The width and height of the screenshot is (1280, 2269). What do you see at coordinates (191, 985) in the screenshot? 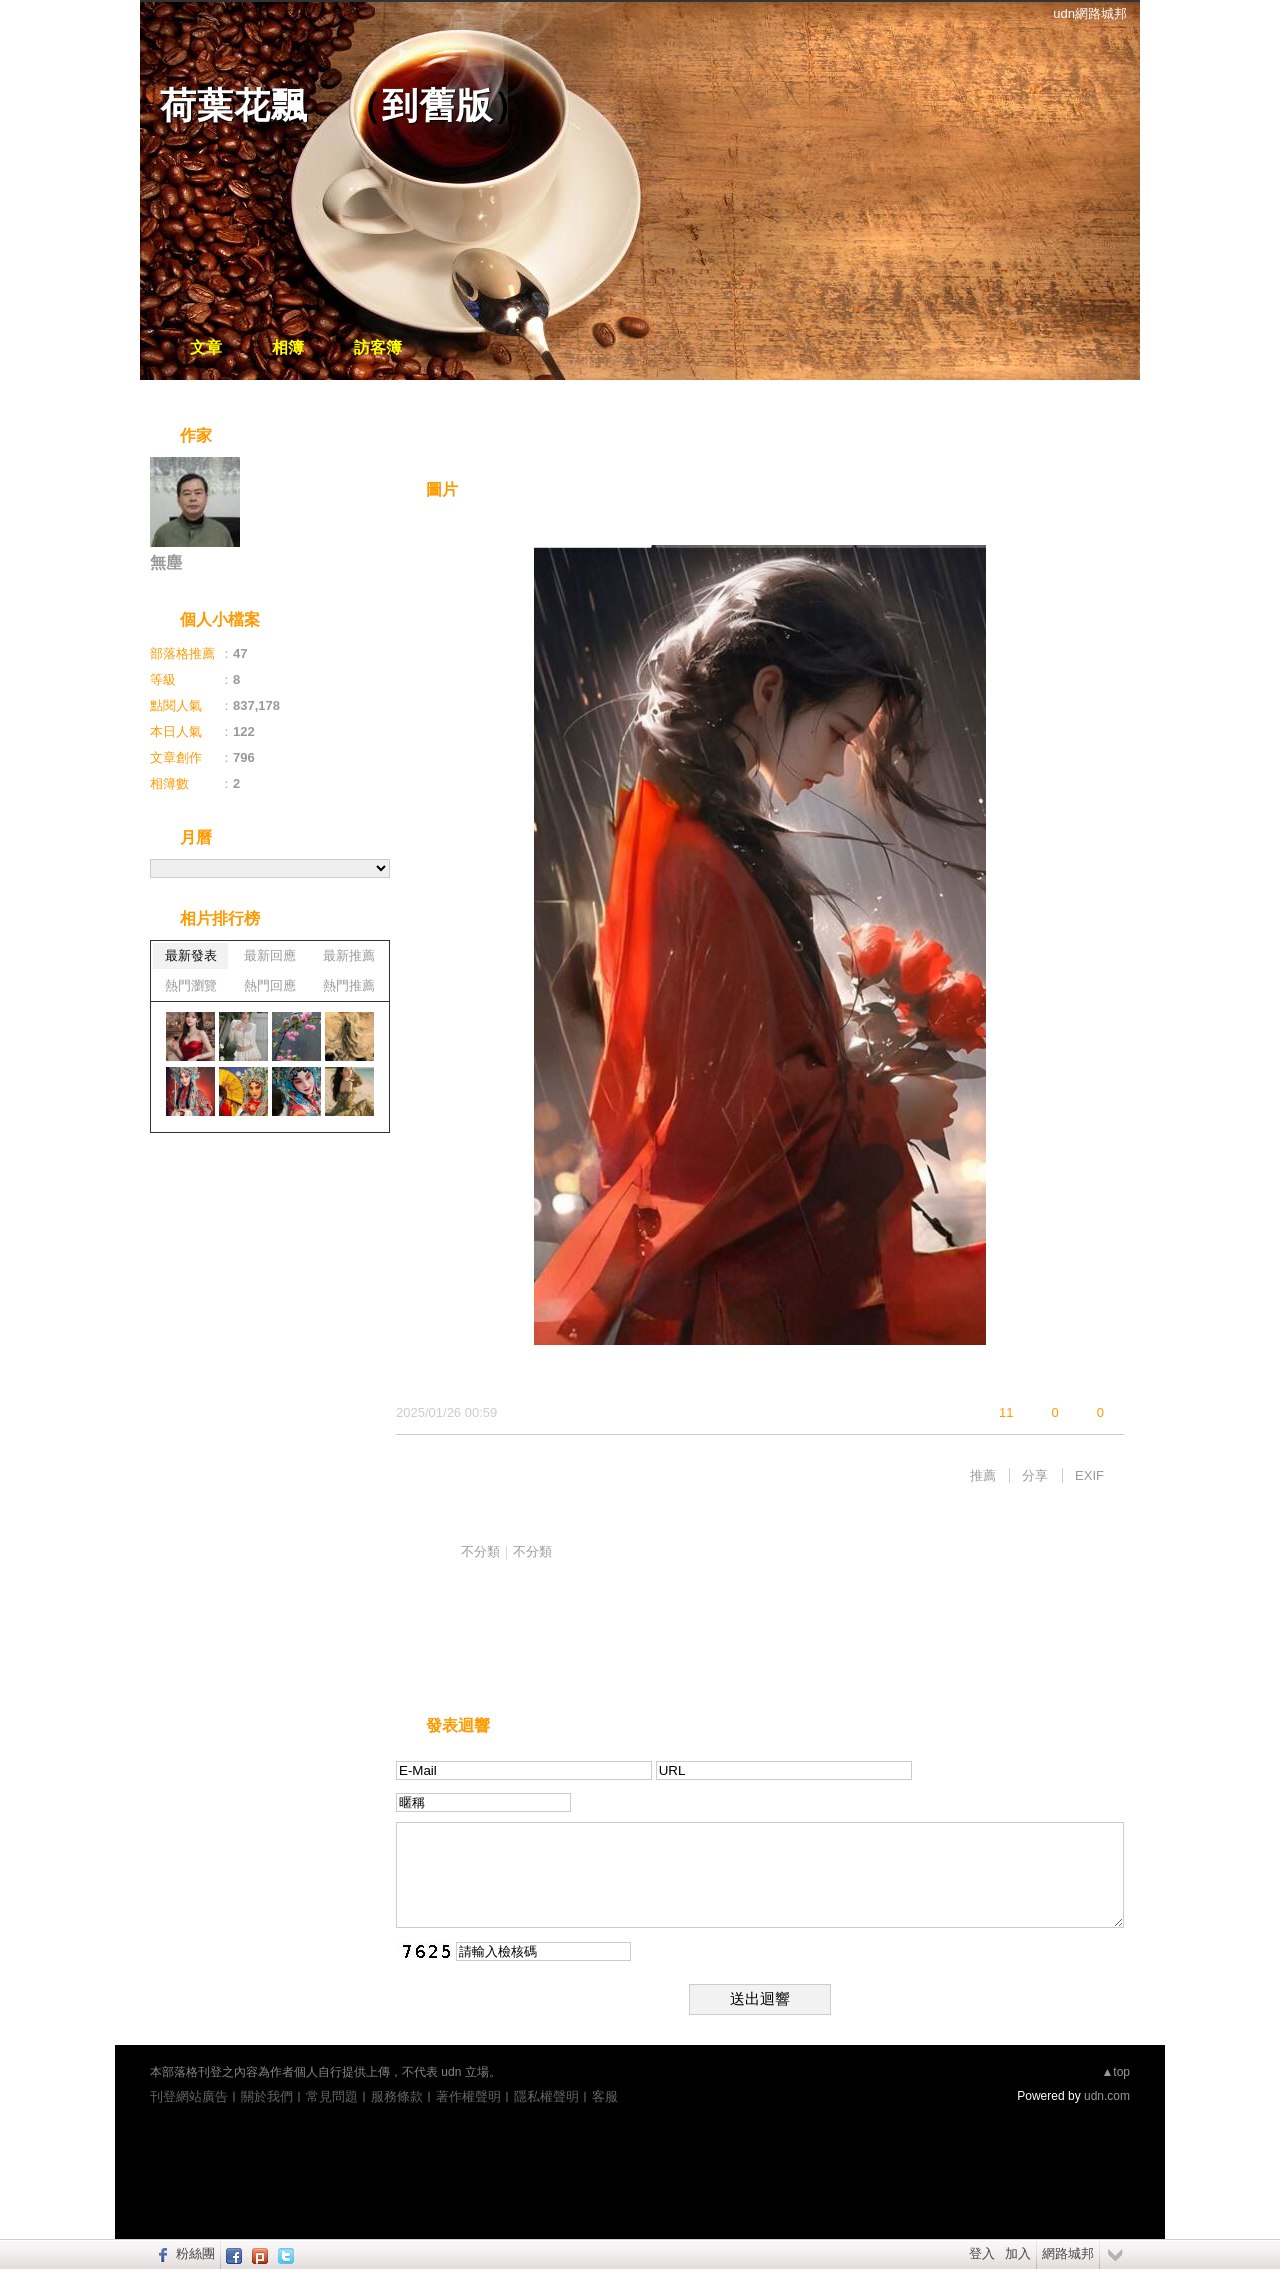
I see `熱門瀏覽` at bounding box center [191, 985].